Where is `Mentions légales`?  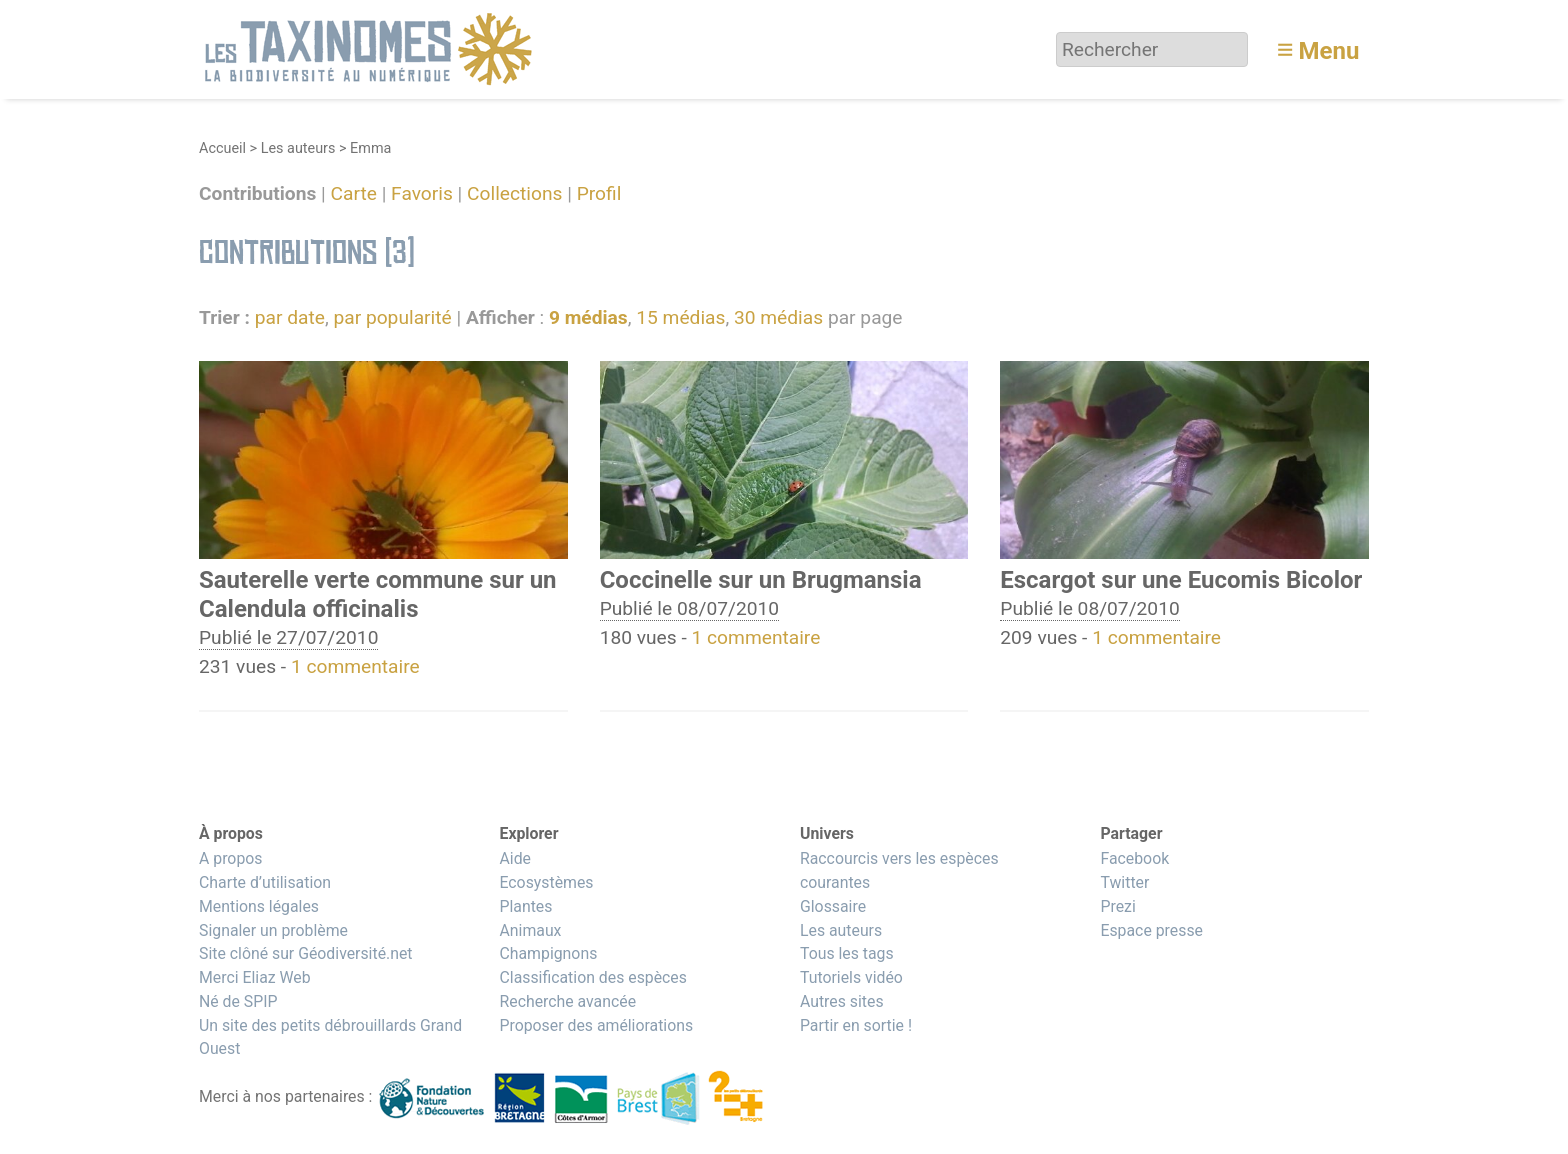
Mentions légales is located at coordinates (259, 906).